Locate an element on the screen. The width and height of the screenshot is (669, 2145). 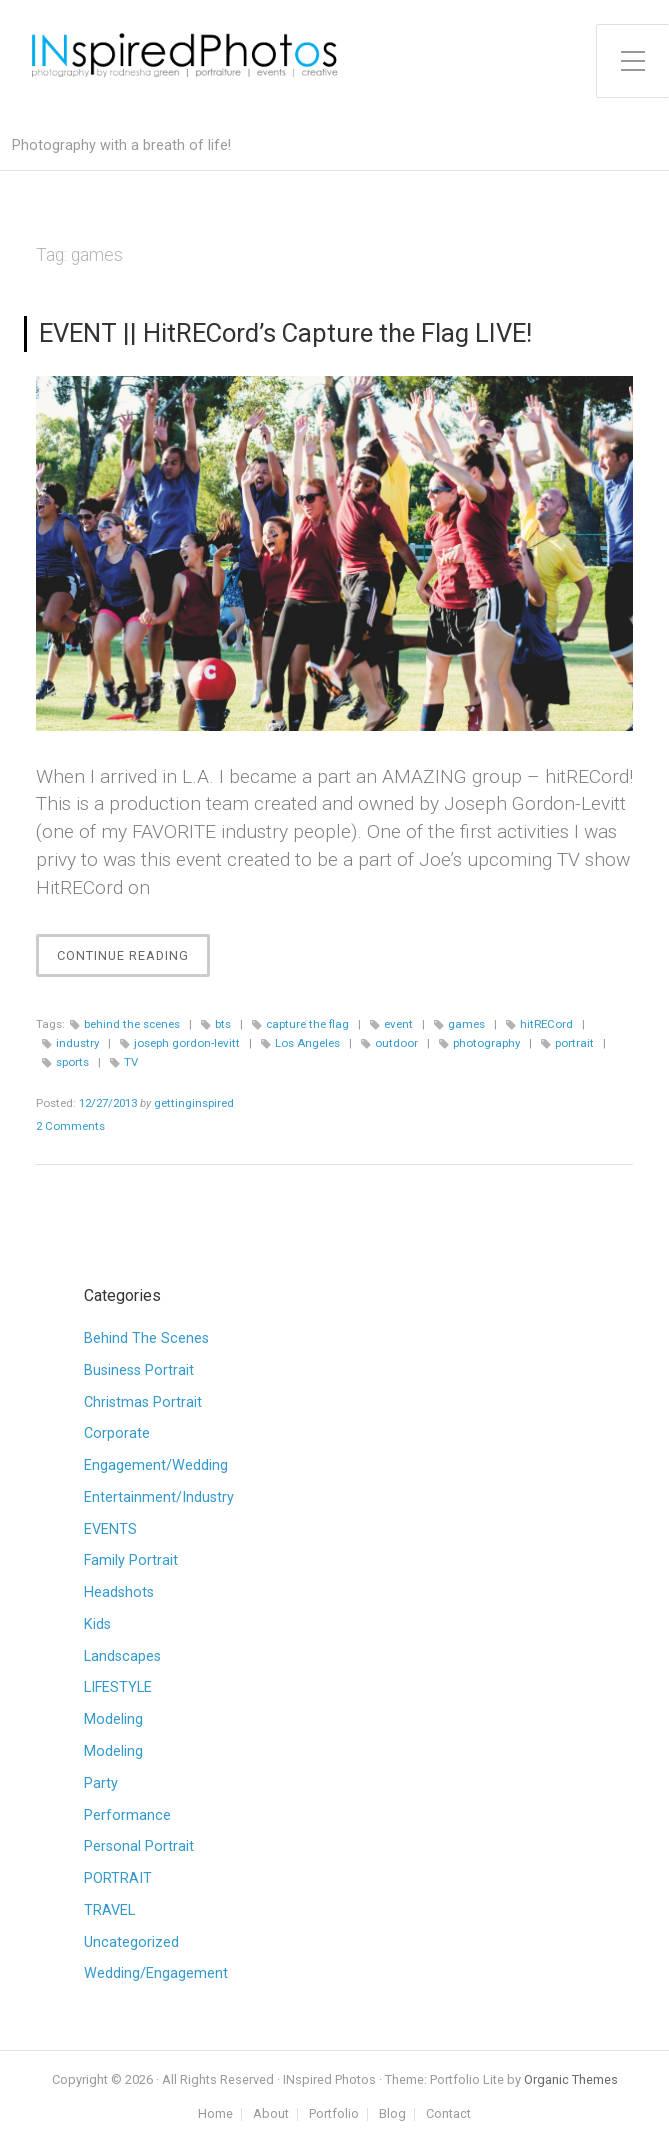
Personal Portrait is located at coordinates (139, 1846).